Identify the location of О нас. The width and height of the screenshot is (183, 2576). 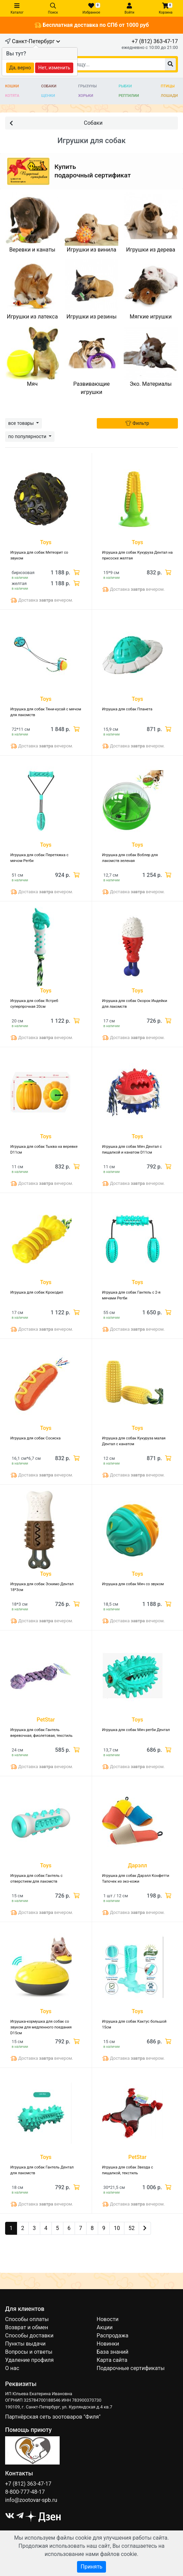
(12, 2368).